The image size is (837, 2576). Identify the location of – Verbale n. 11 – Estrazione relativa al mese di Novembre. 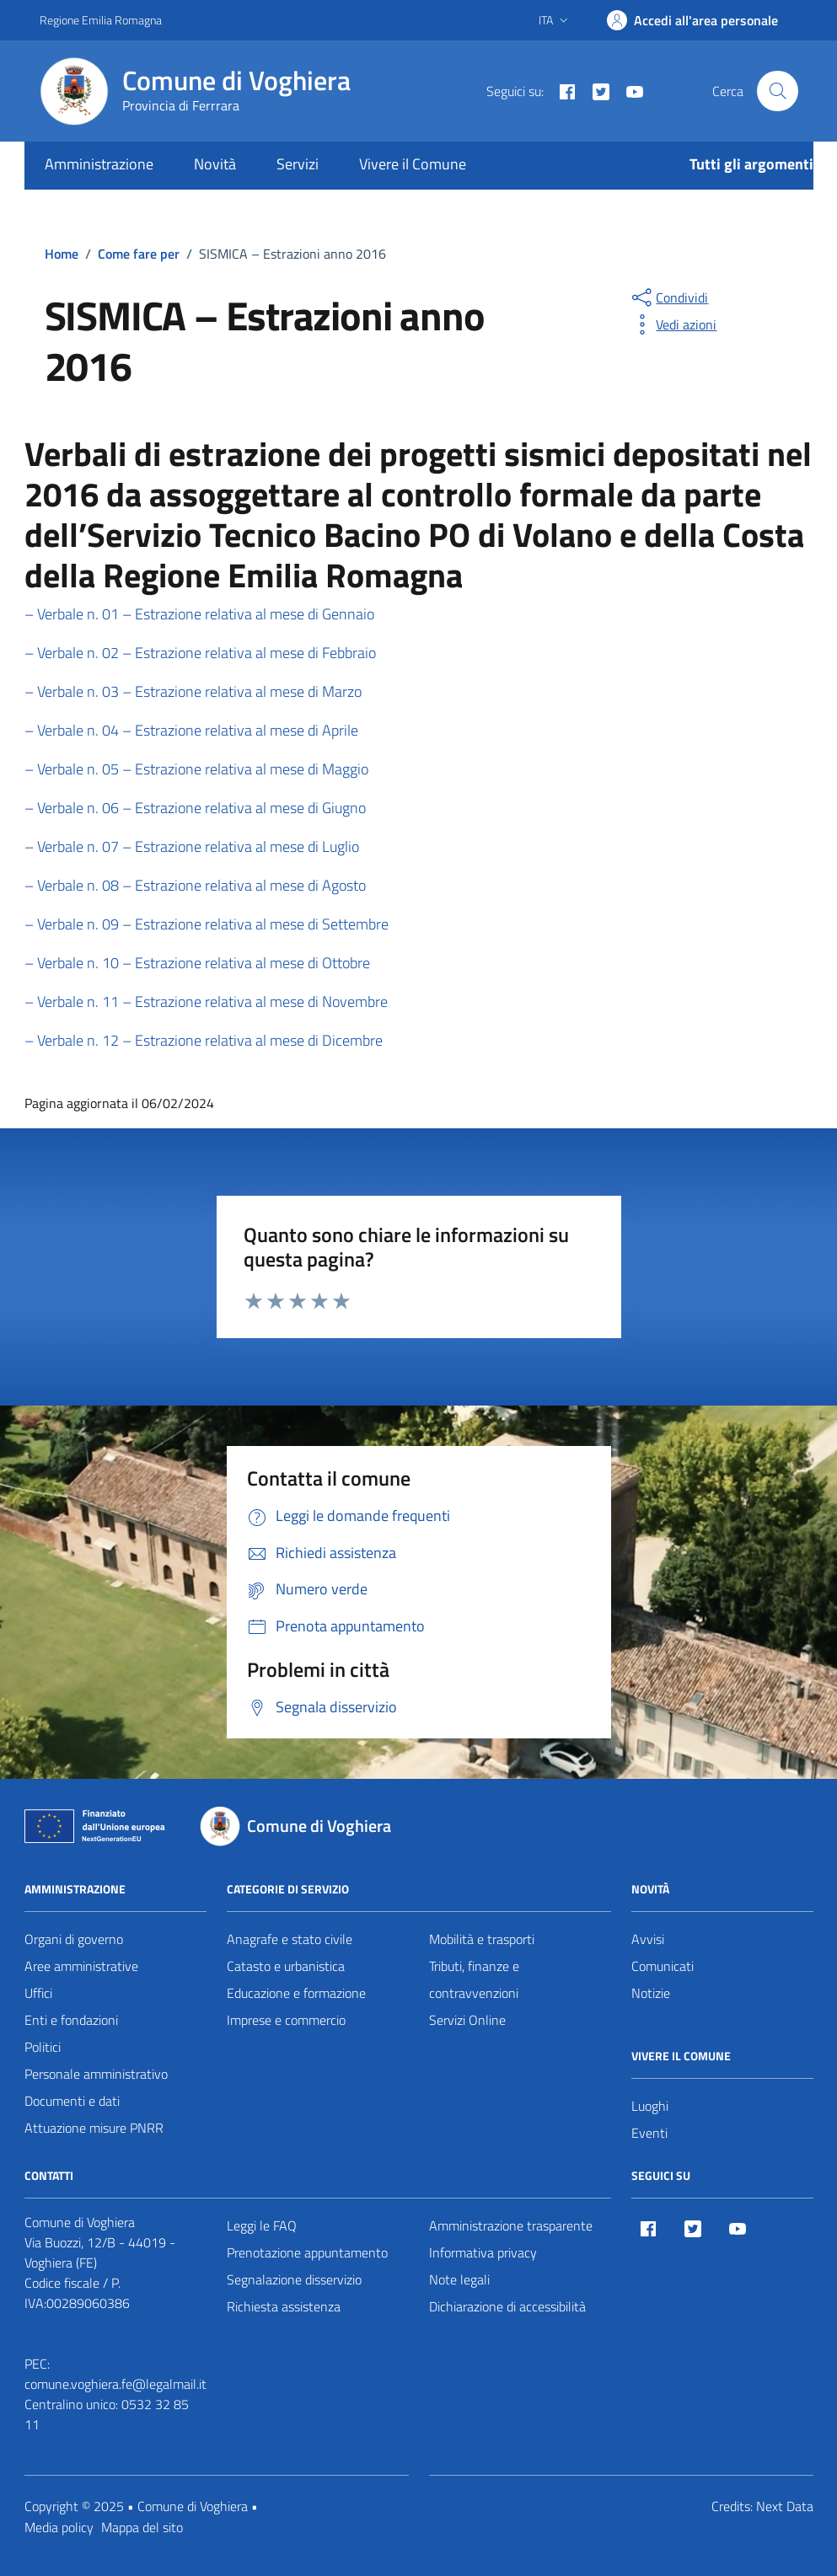
(206, 1001).